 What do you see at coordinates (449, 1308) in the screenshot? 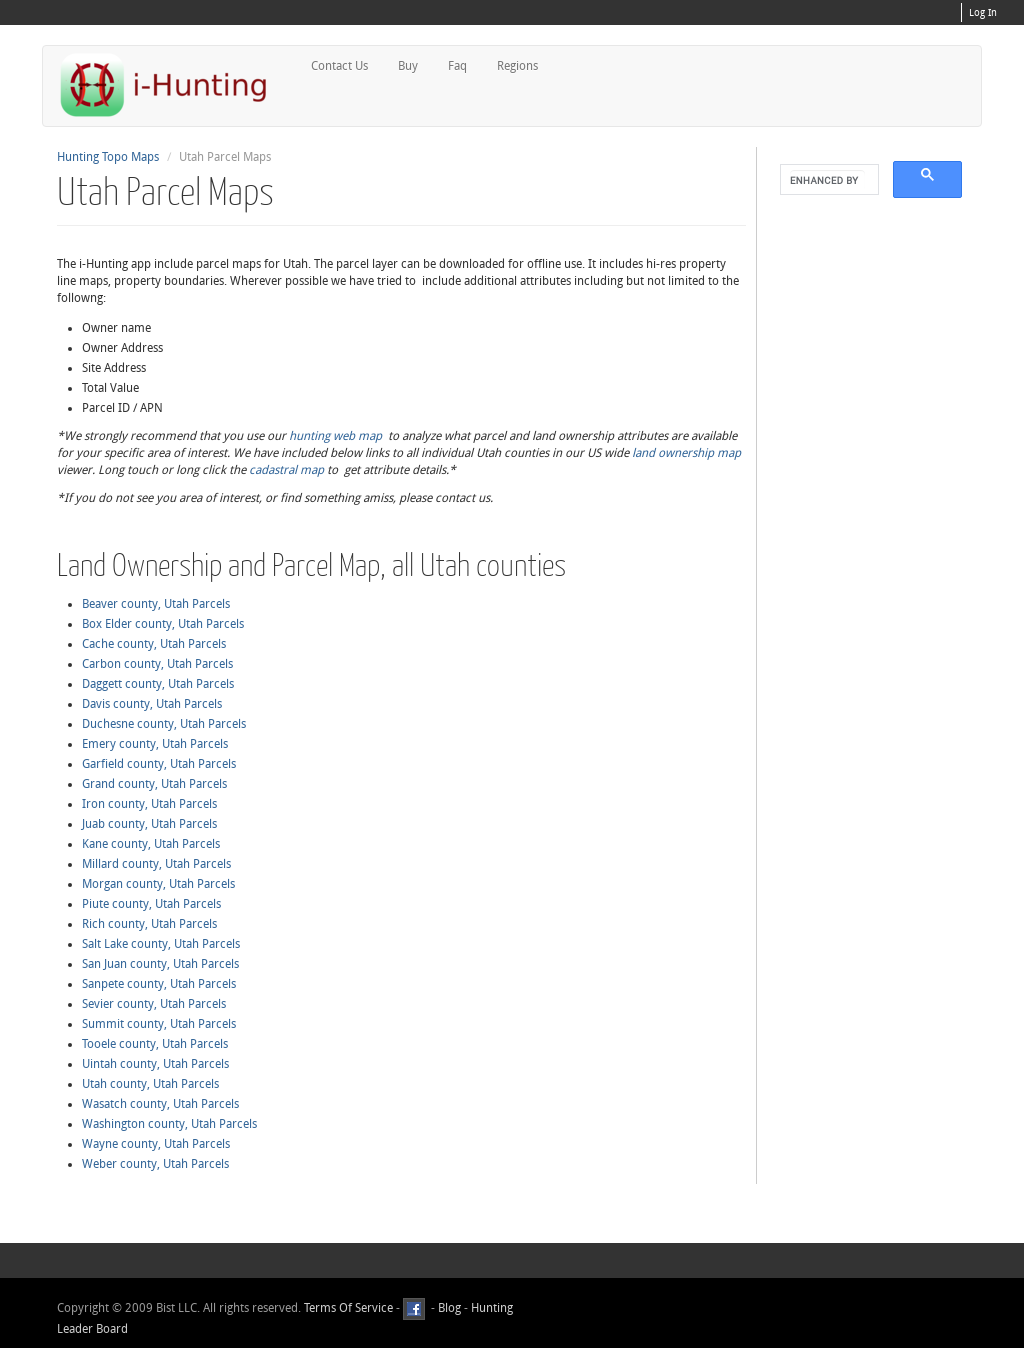
I see `Blog` at bounding box center [449, 1308].